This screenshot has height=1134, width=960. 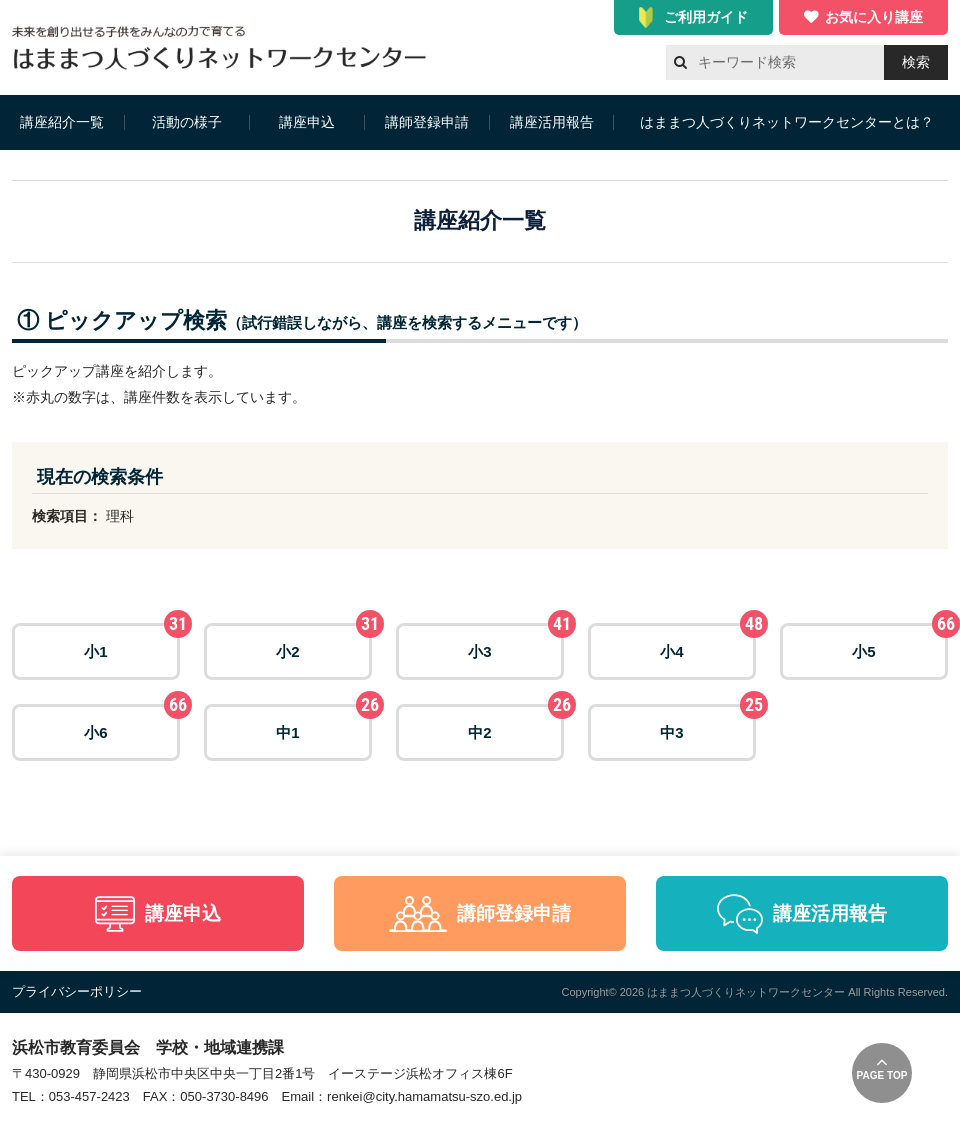 I want to click on はままつ人づくりネットワークセンターとは？, so click(x=787, y=122).